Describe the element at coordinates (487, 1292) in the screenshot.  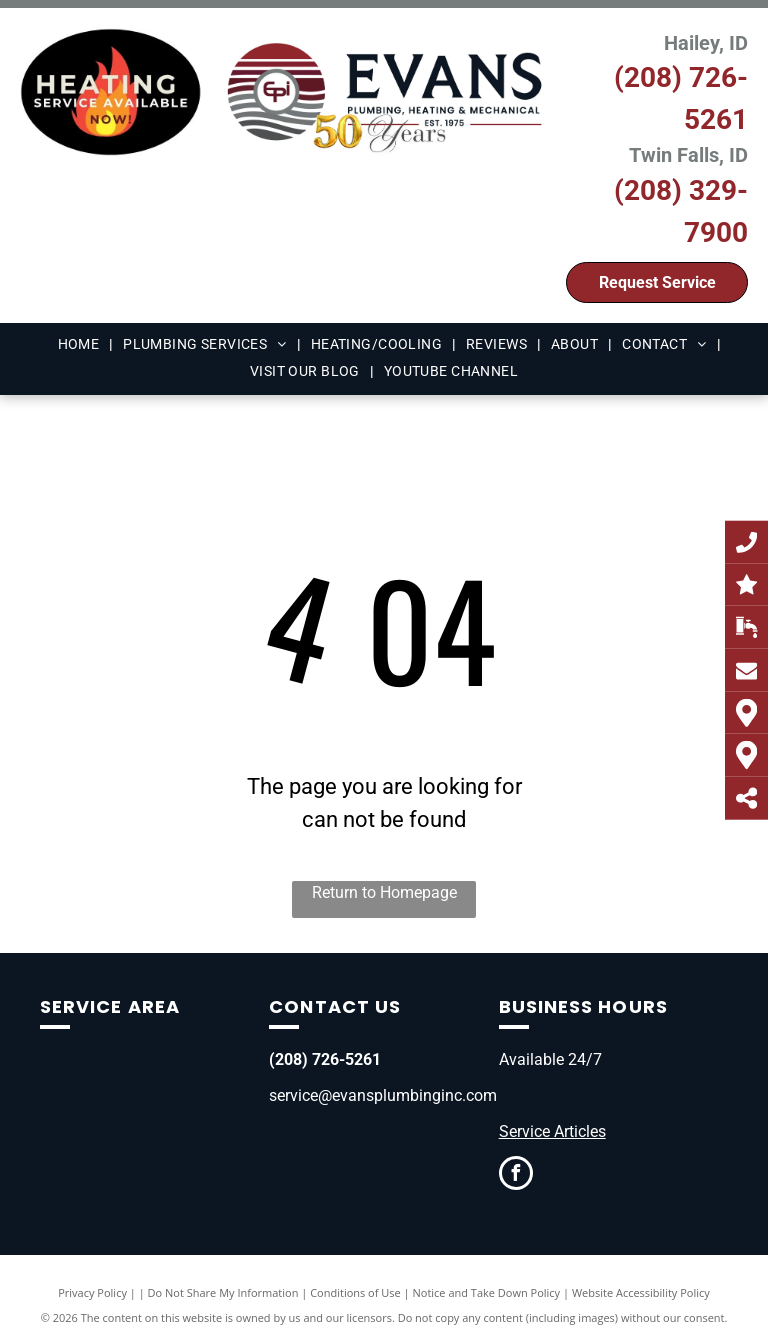
I see `Notice and Take Down Policy` at that location.